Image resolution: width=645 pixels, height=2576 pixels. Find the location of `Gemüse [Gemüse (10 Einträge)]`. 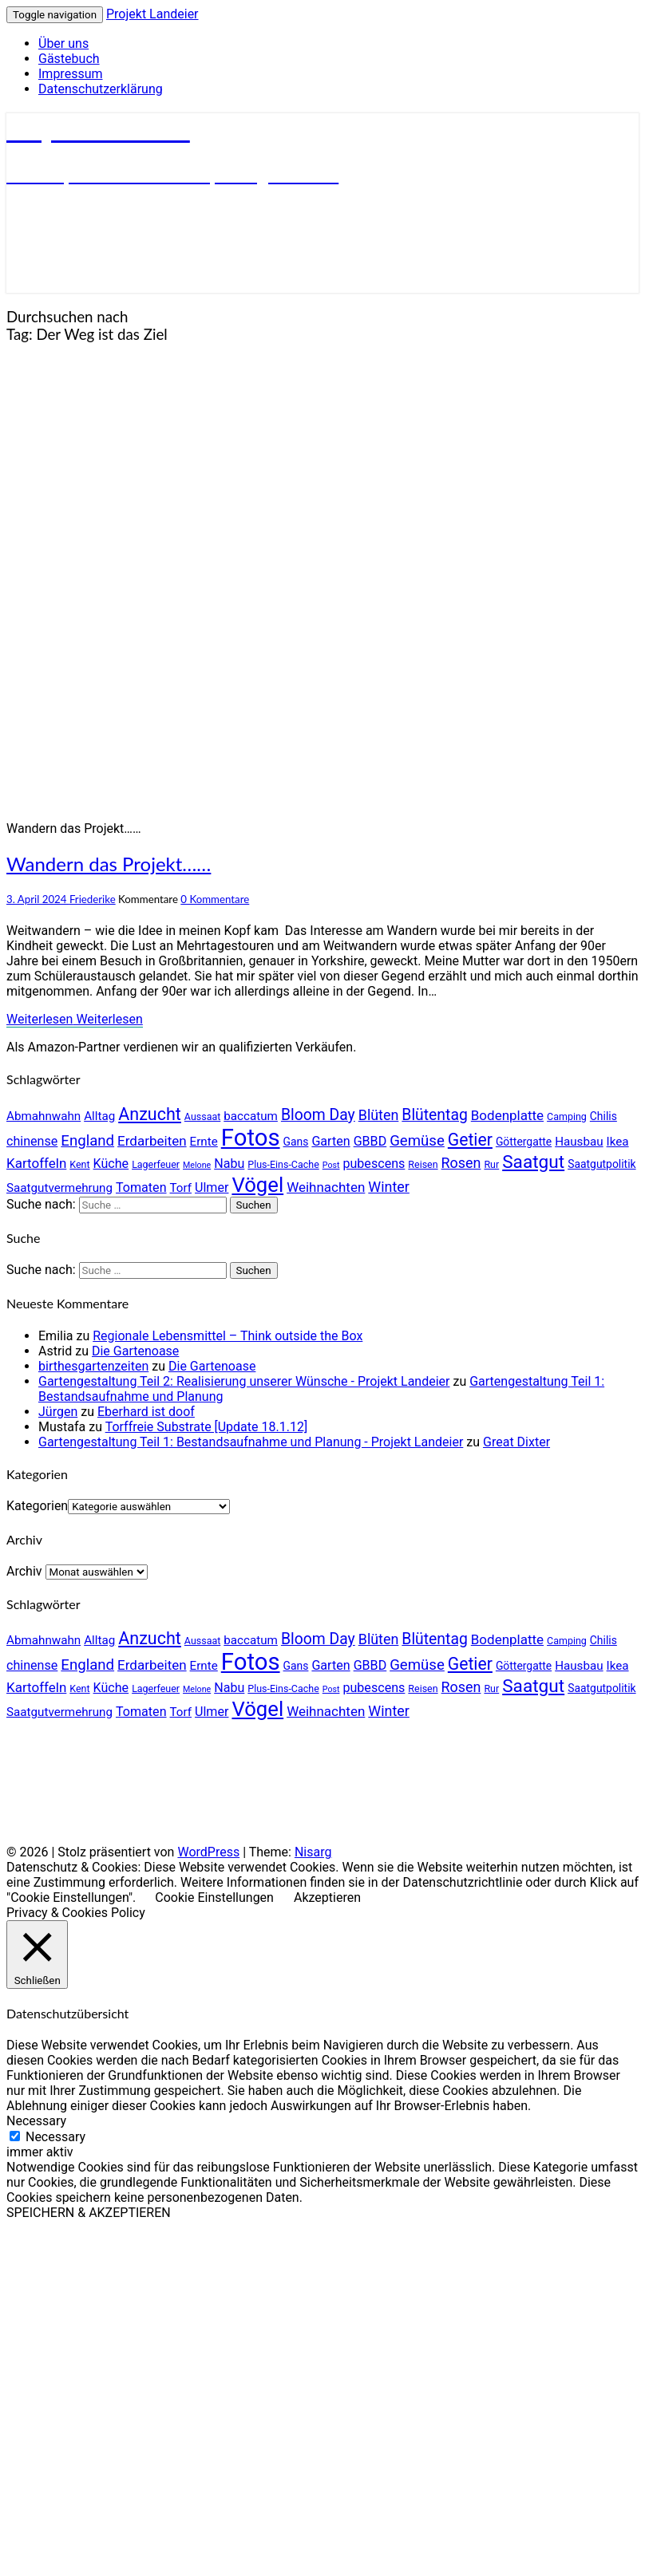

Gemüse [Gemüse (10 Einträge)] is located at coordinates (417, 1141).